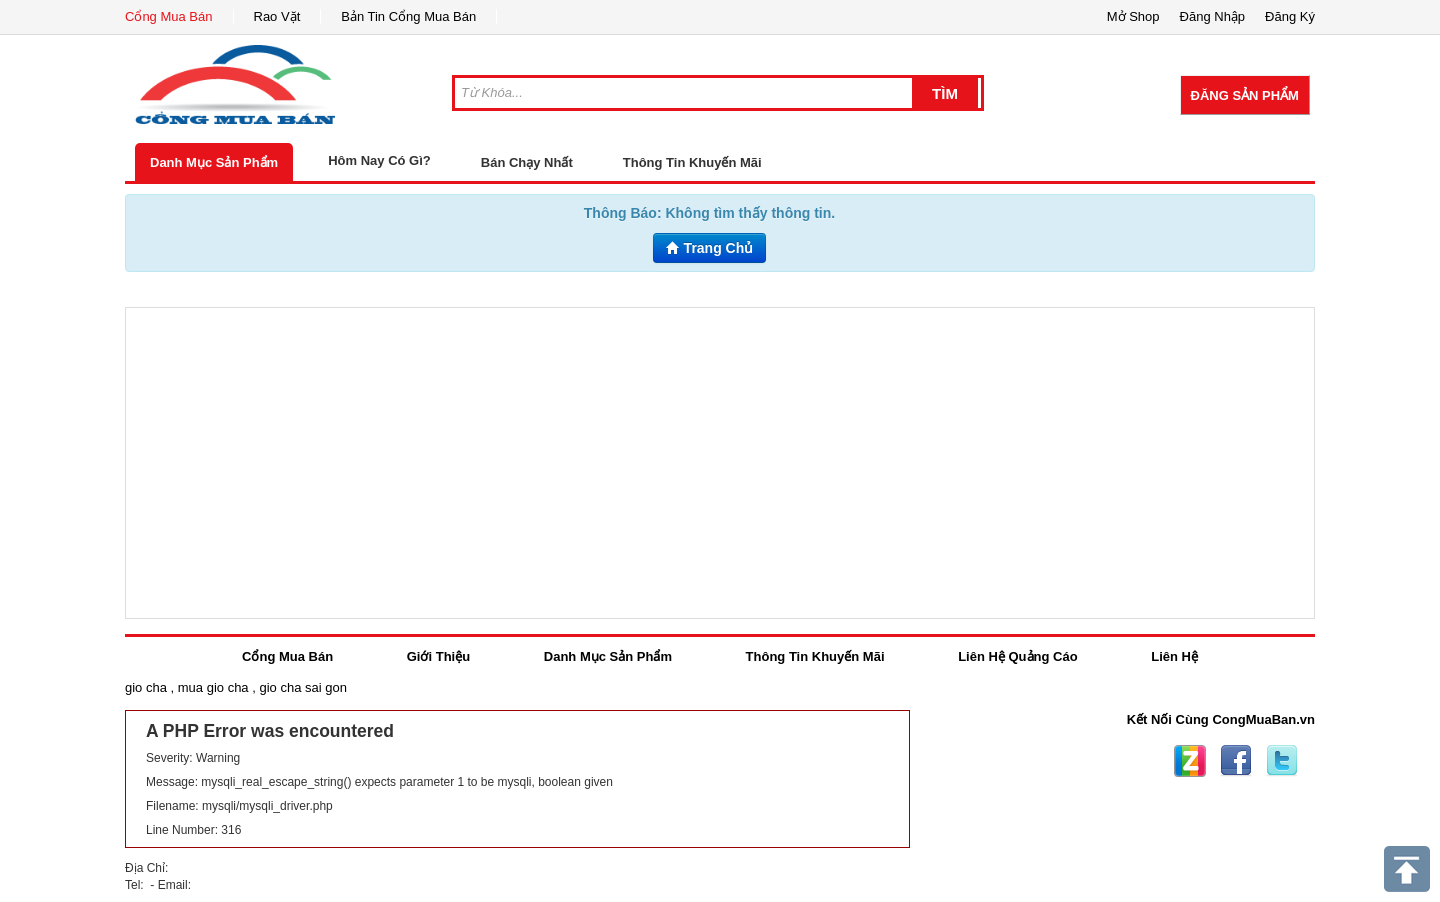  What do you see at coordinates (1282, 761) in the screenshot?
I see `Twitter` at bounding box center [1282, 761].